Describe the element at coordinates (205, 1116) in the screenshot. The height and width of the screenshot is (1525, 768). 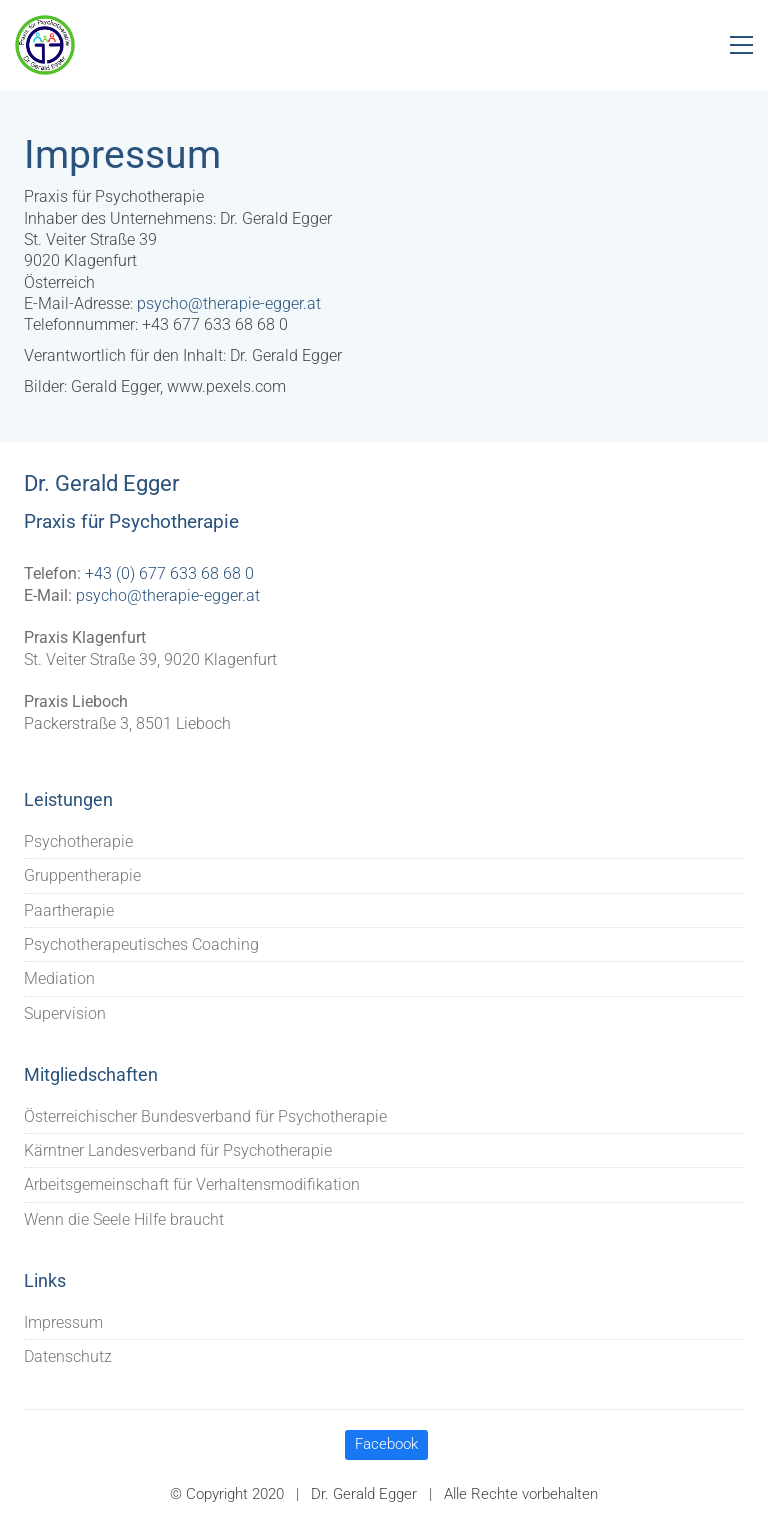
I see `Österreichischer Bundesverband für Psychotherapie` at that location.